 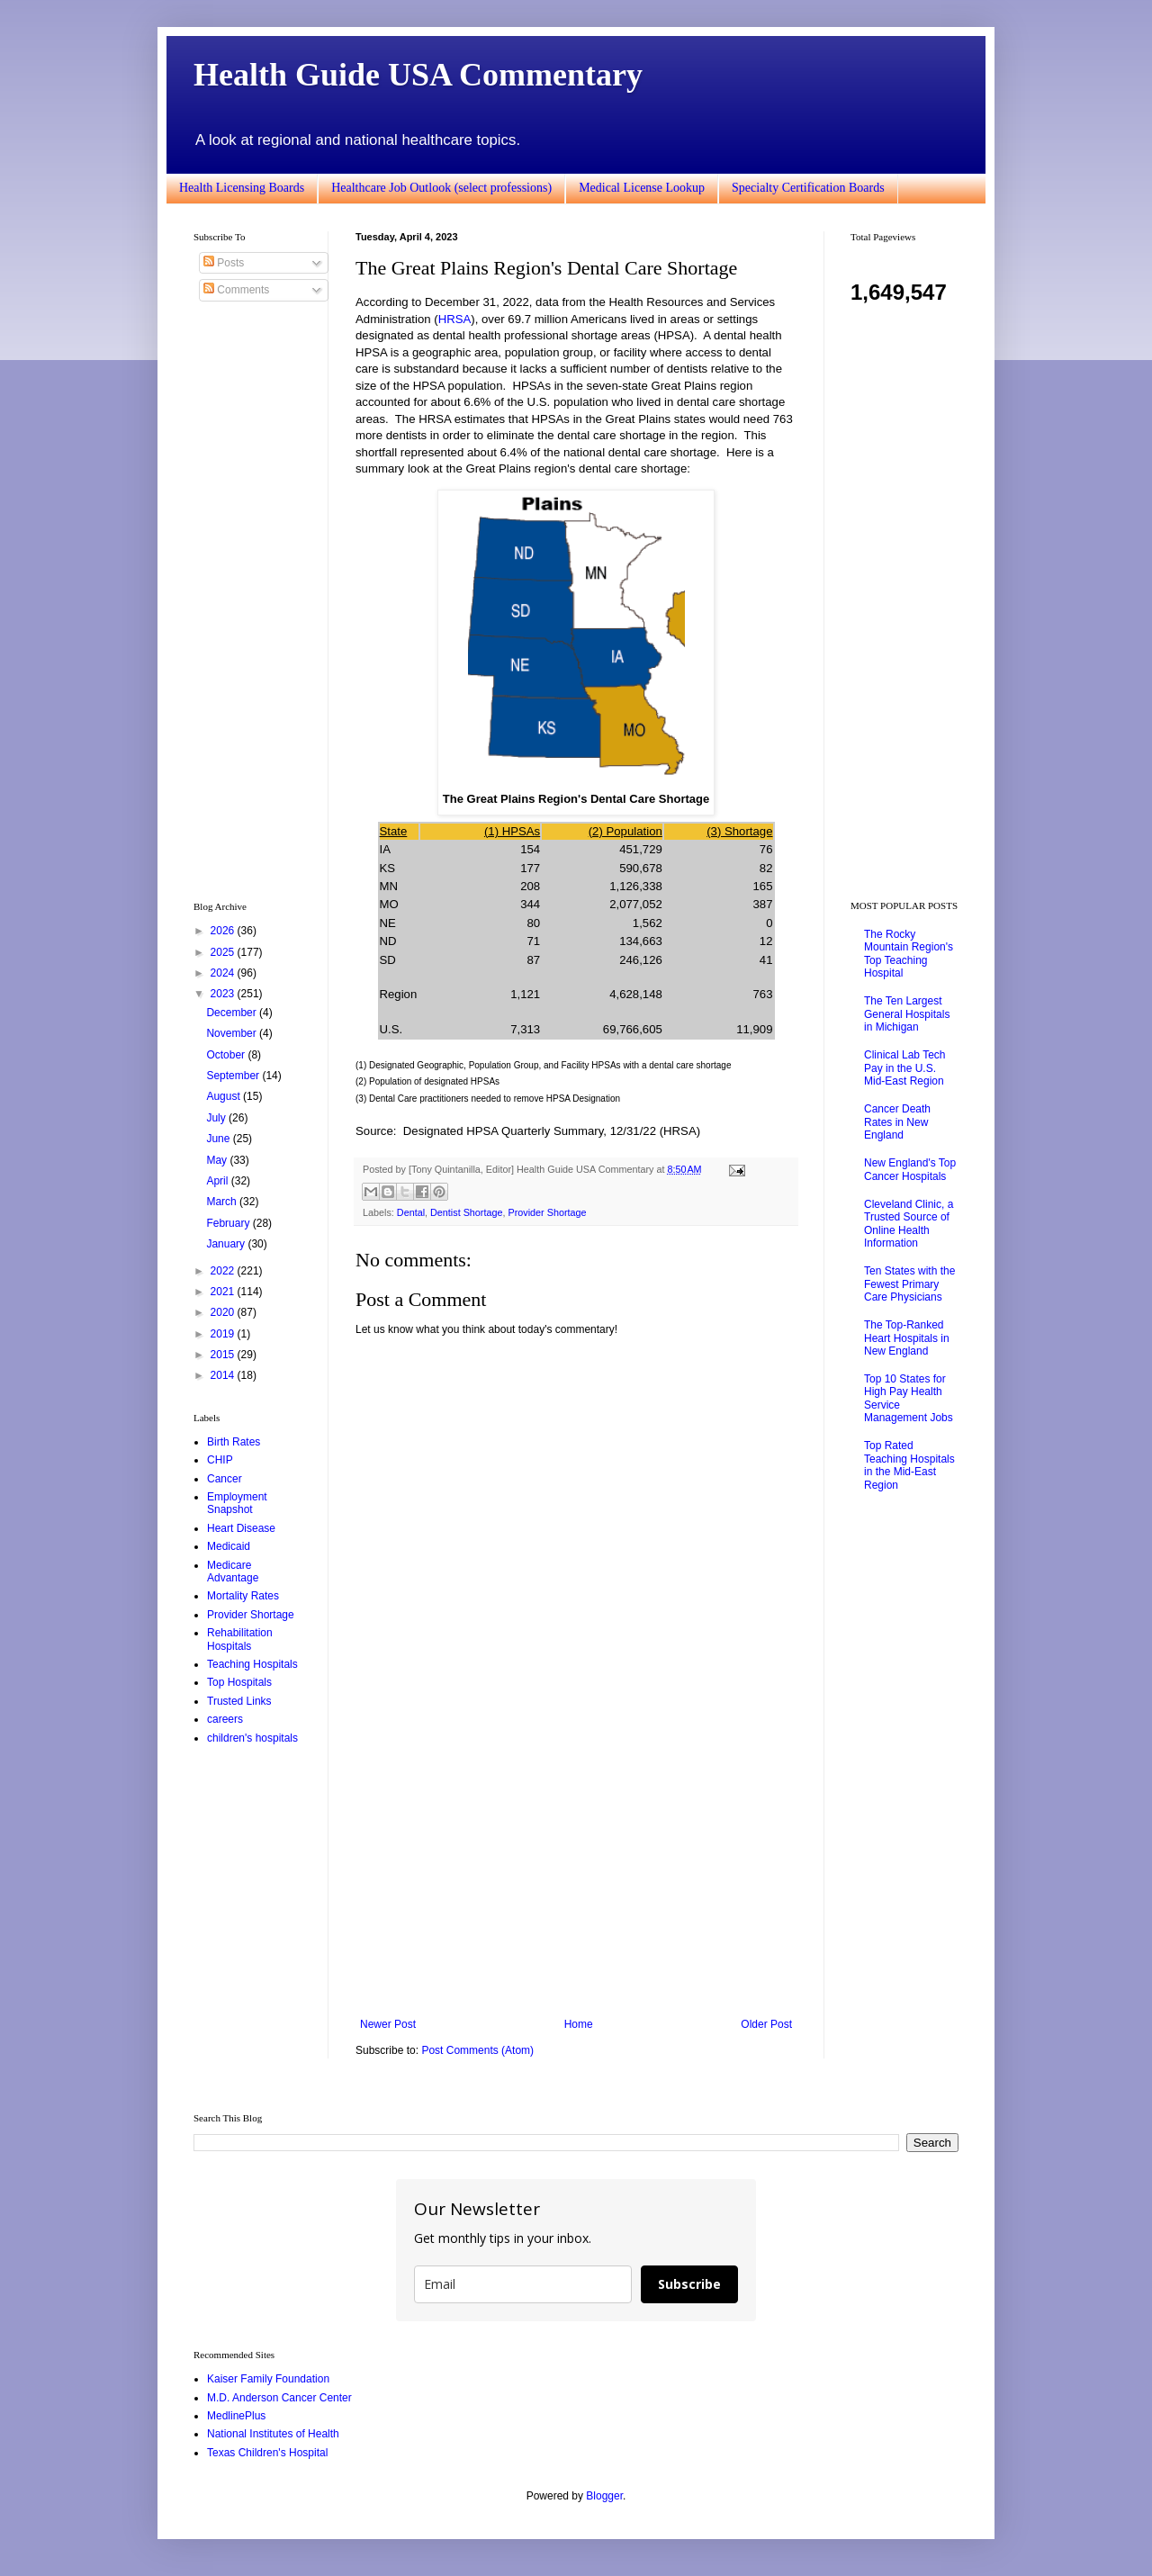 What do you see at coordinates (224, 1334) in the screenshot?
I see `2019` at bounding box center [224, 1334].